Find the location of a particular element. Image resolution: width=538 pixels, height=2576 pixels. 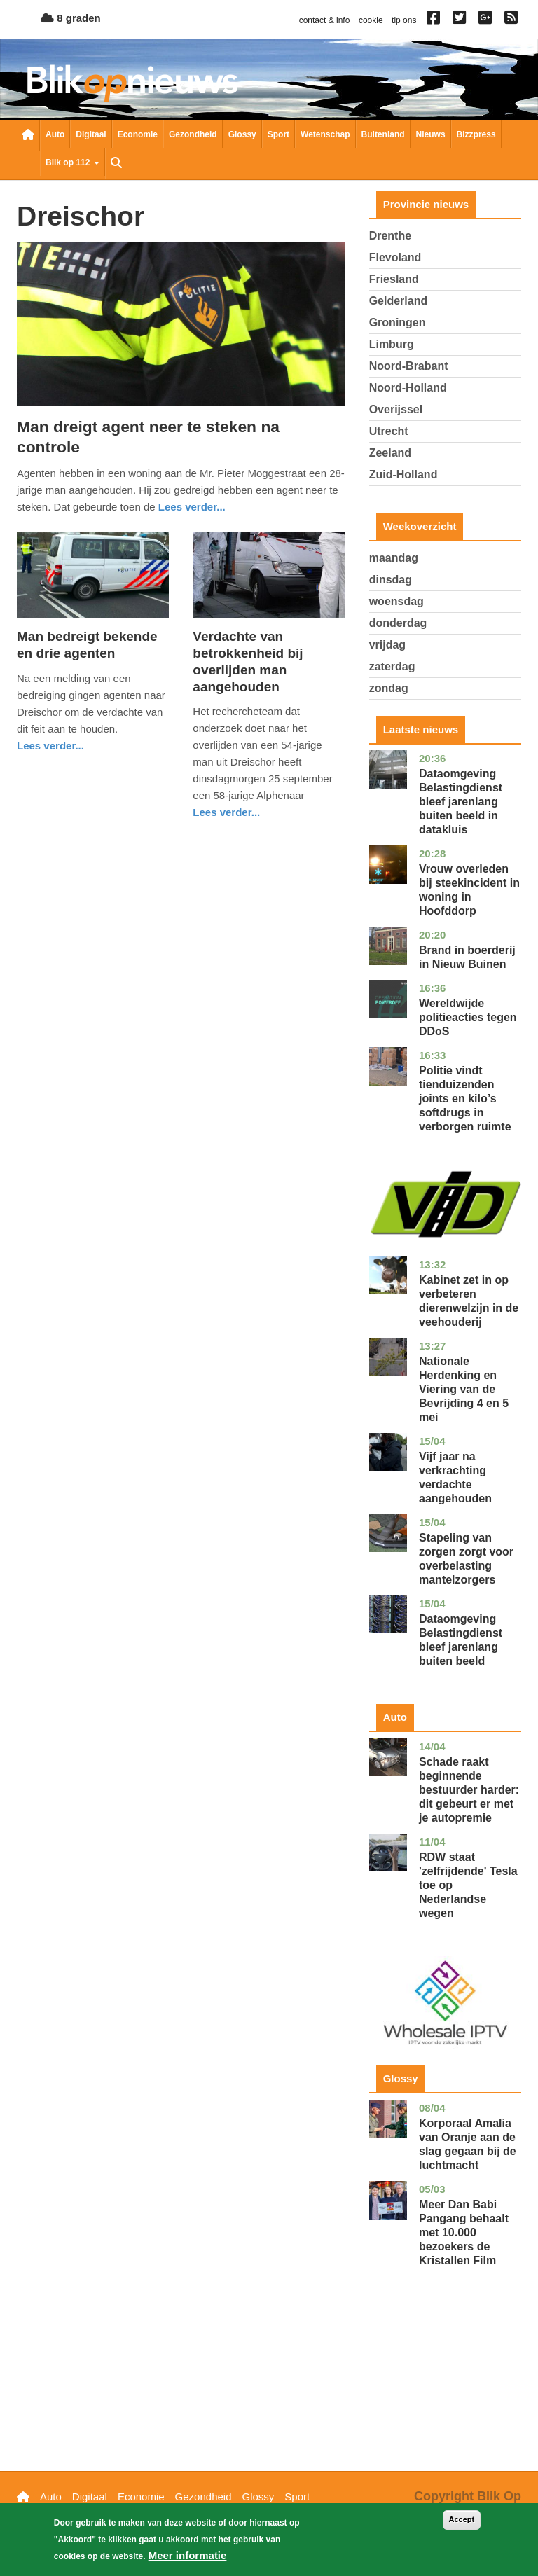

Zoeken is located at coordinates (116, 163).